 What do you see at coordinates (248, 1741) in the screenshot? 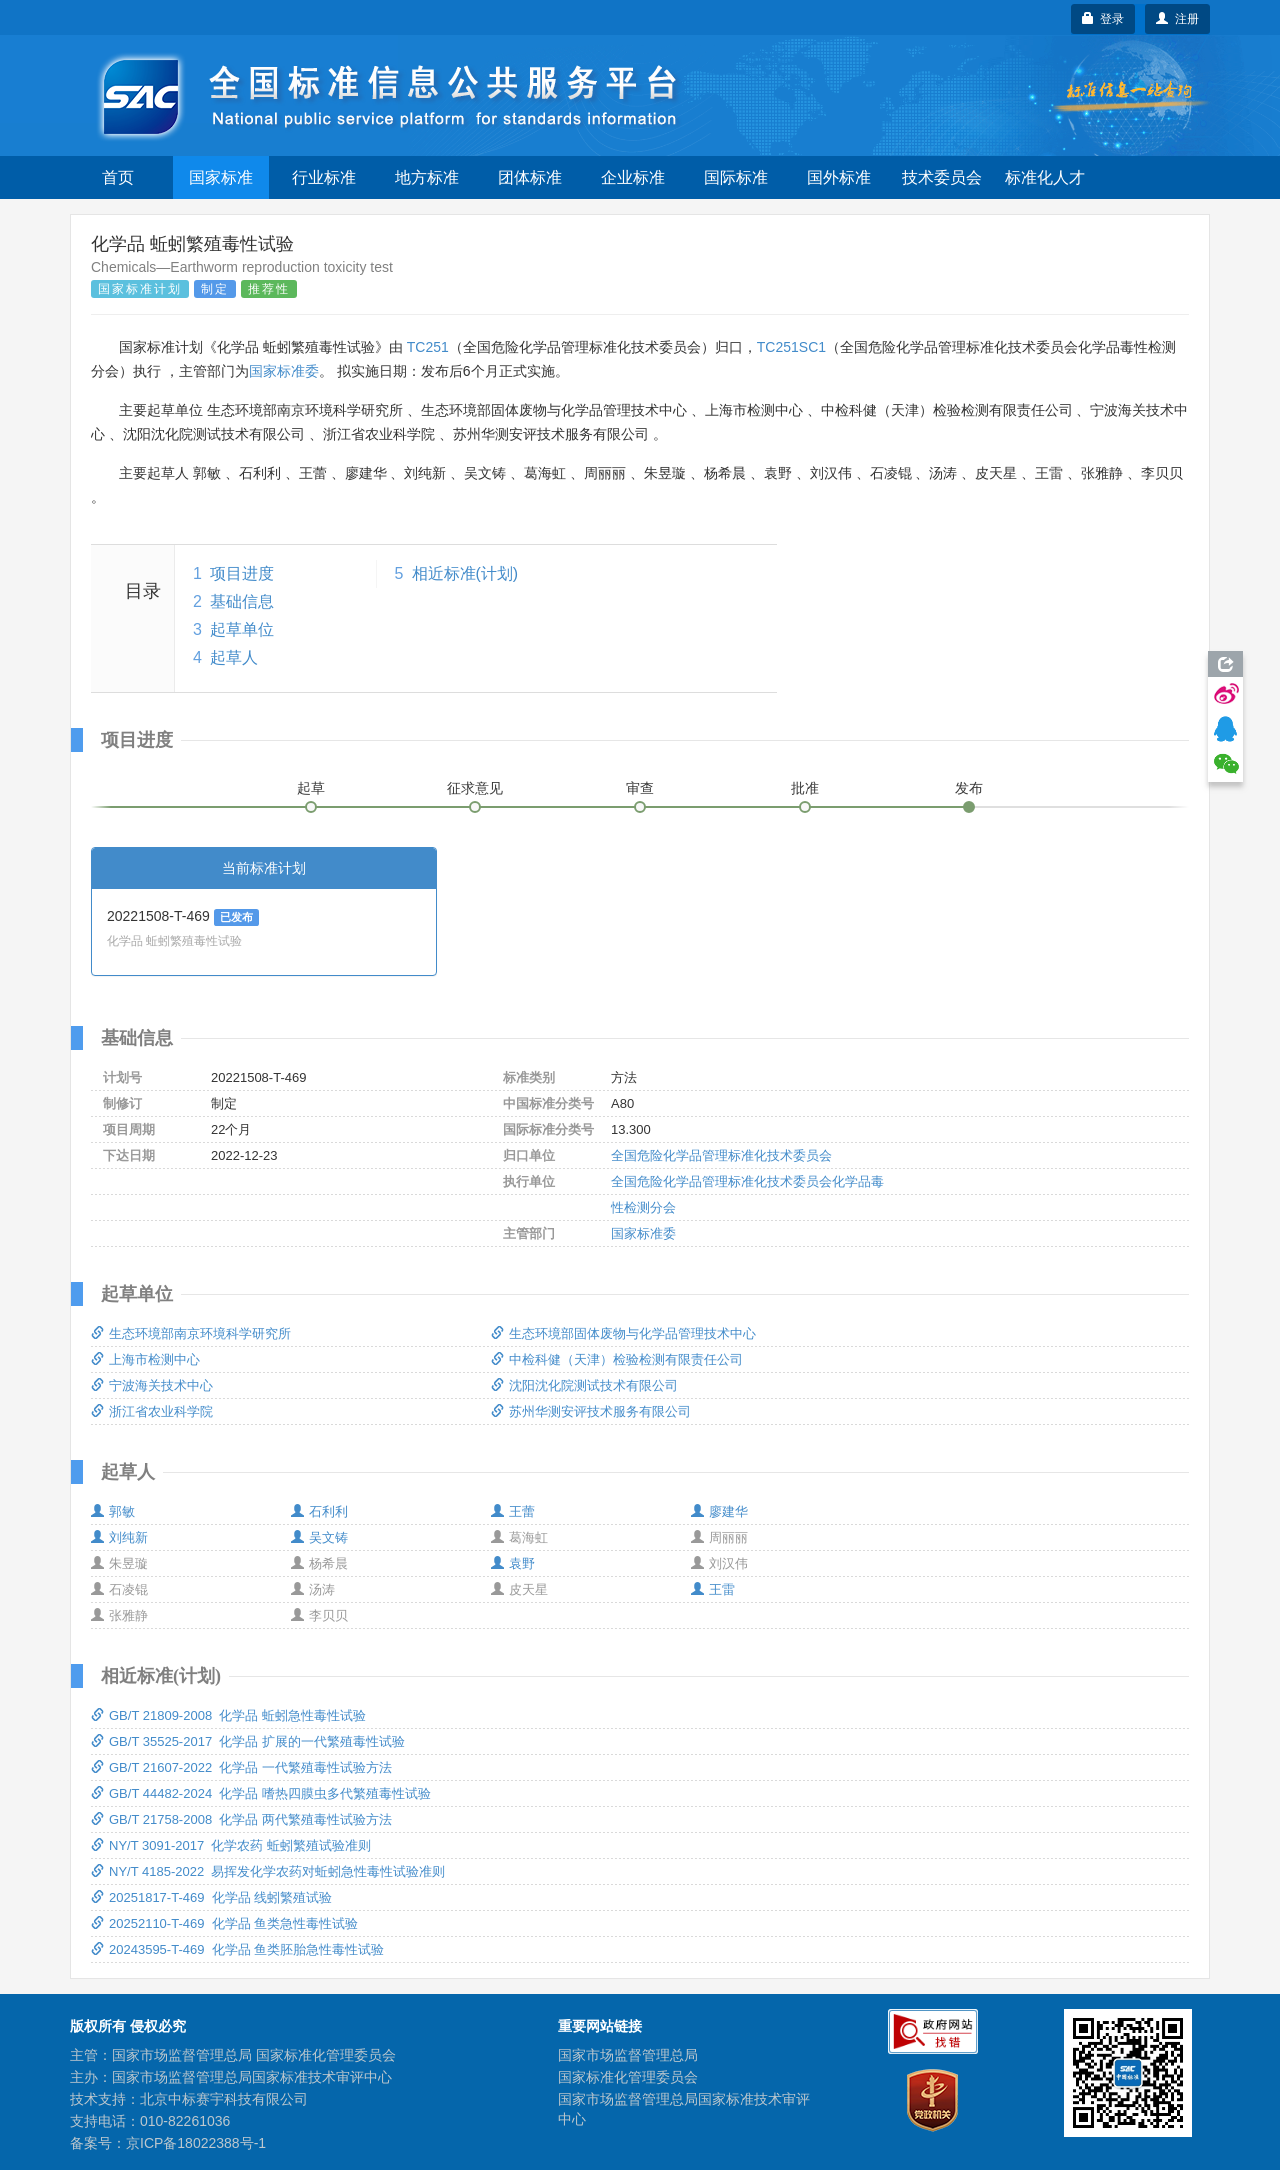
I see `GB/T 35525-2017 化学品 扩展的一代繁殖毒性试验` at bounding box center [248, 1741].